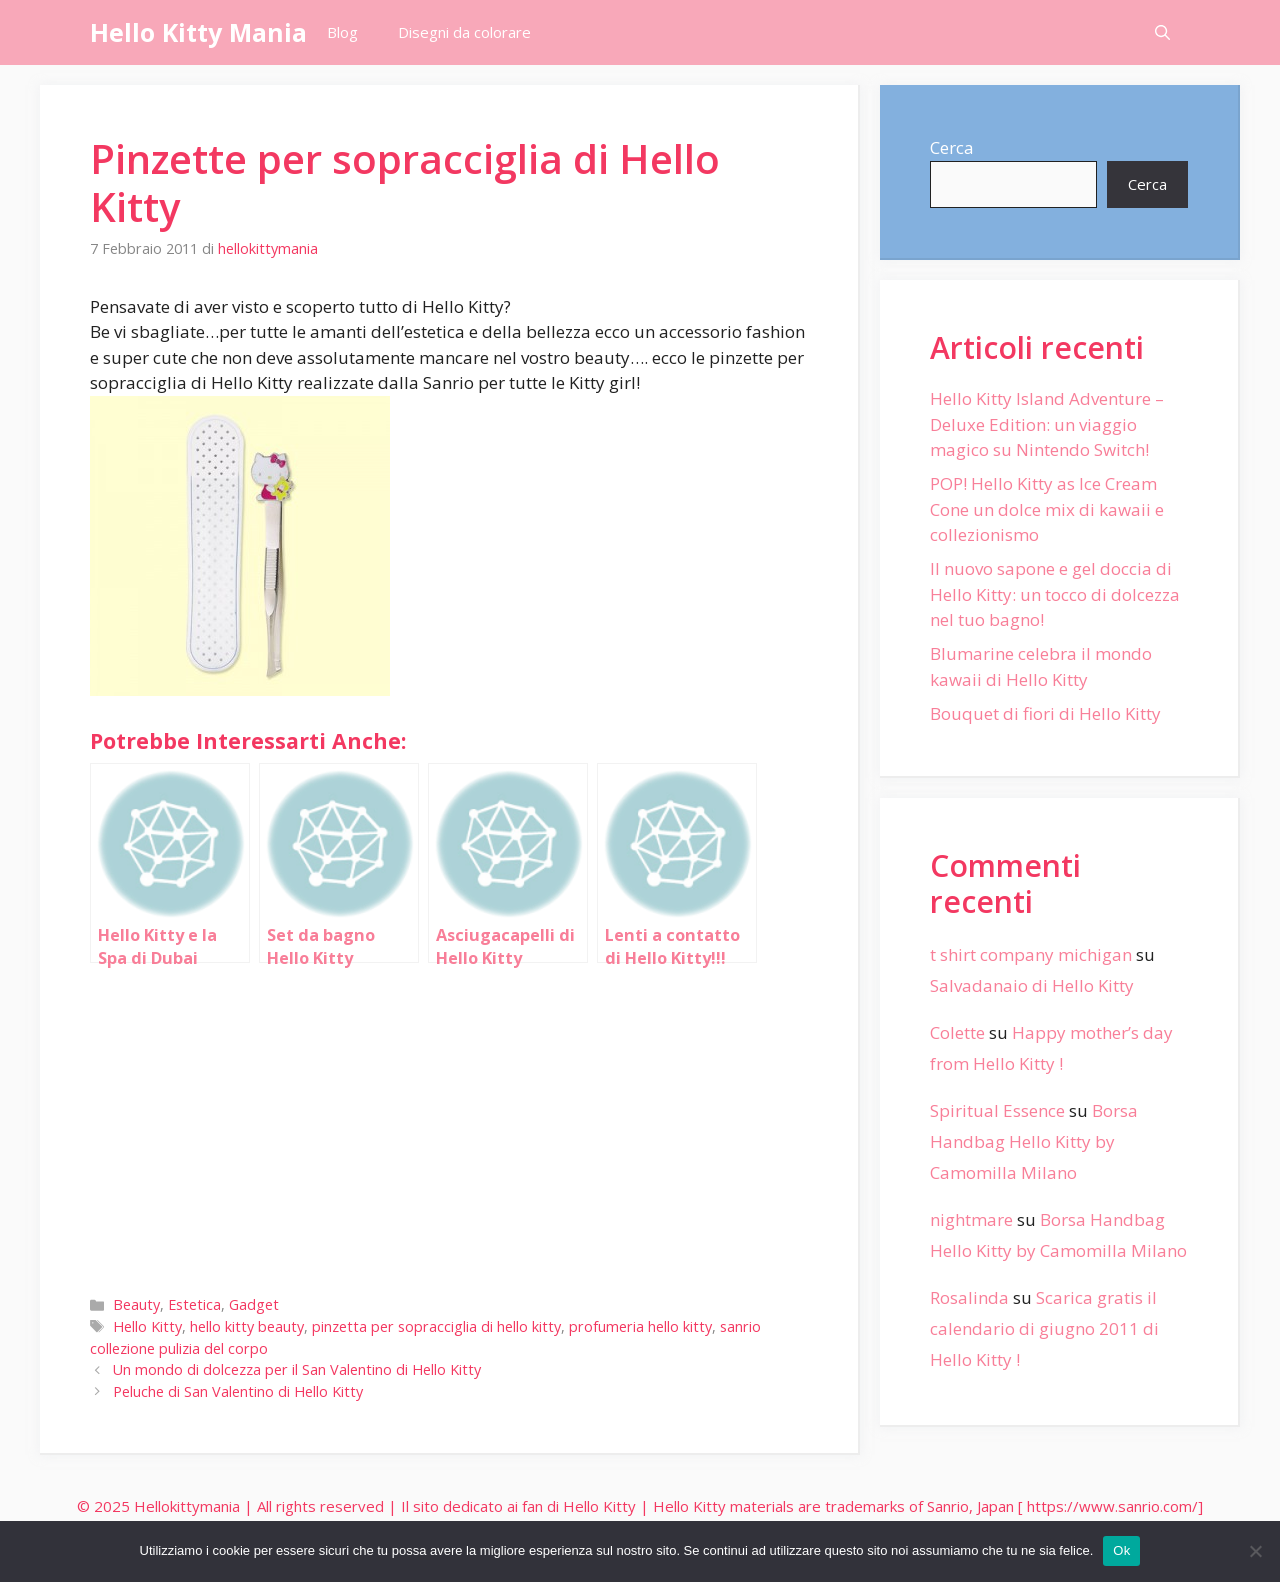 The image size is (1280, 1582). Describe the element at coordinates (1032, 985) in the screenshot. I see `Salvadanaio di Hello Kitty` at that location.